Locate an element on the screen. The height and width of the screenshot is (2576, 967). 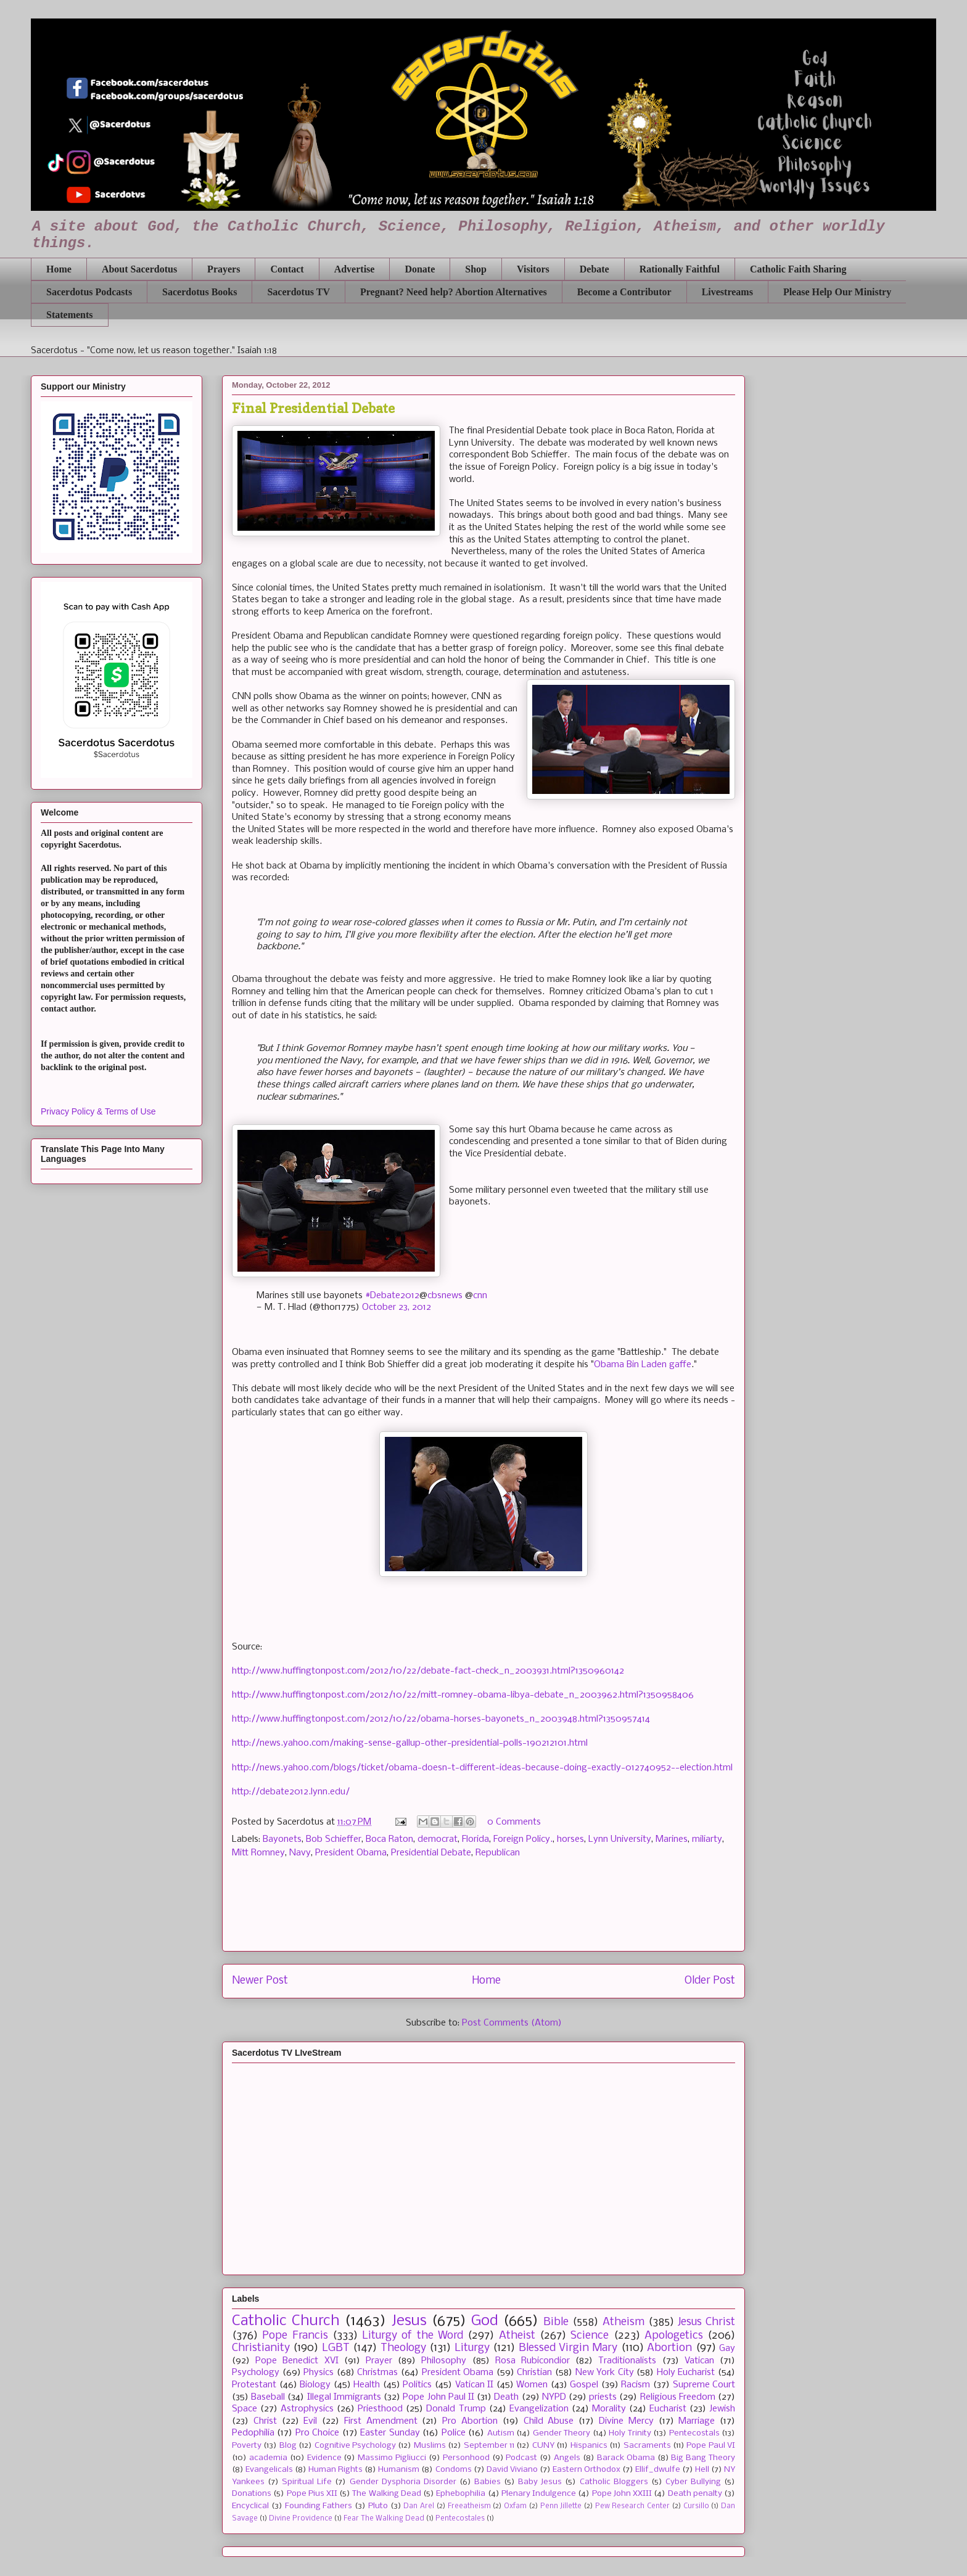
Death penalty is located at coordinates (695, 2493).